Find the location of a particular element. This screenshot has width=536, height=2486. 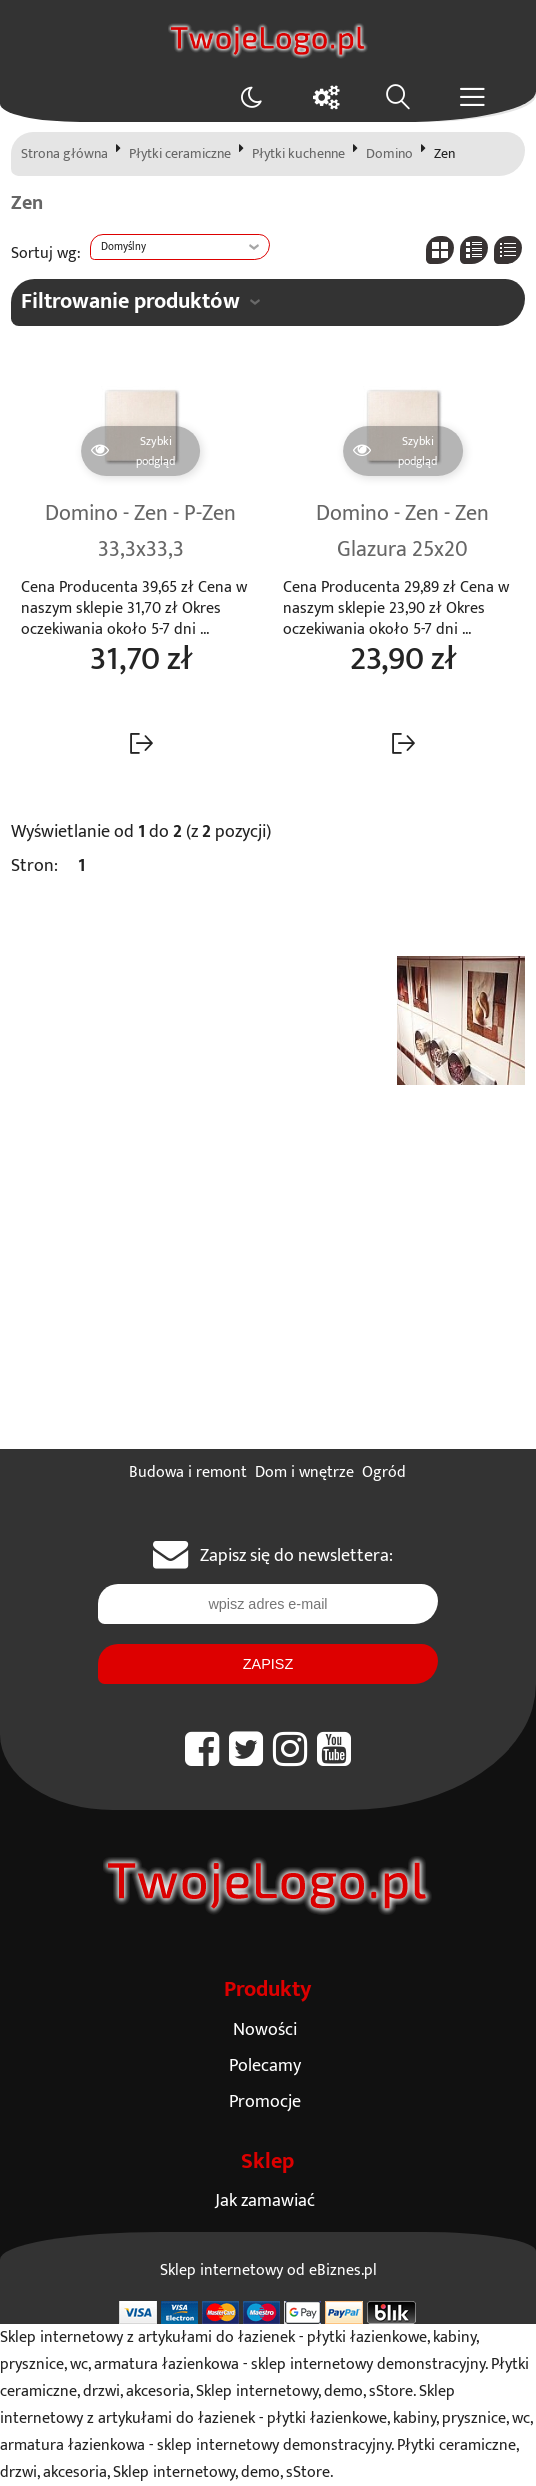

Domino - Zen - Zen Glazura 25x20 is located at coordinates (402, 532).